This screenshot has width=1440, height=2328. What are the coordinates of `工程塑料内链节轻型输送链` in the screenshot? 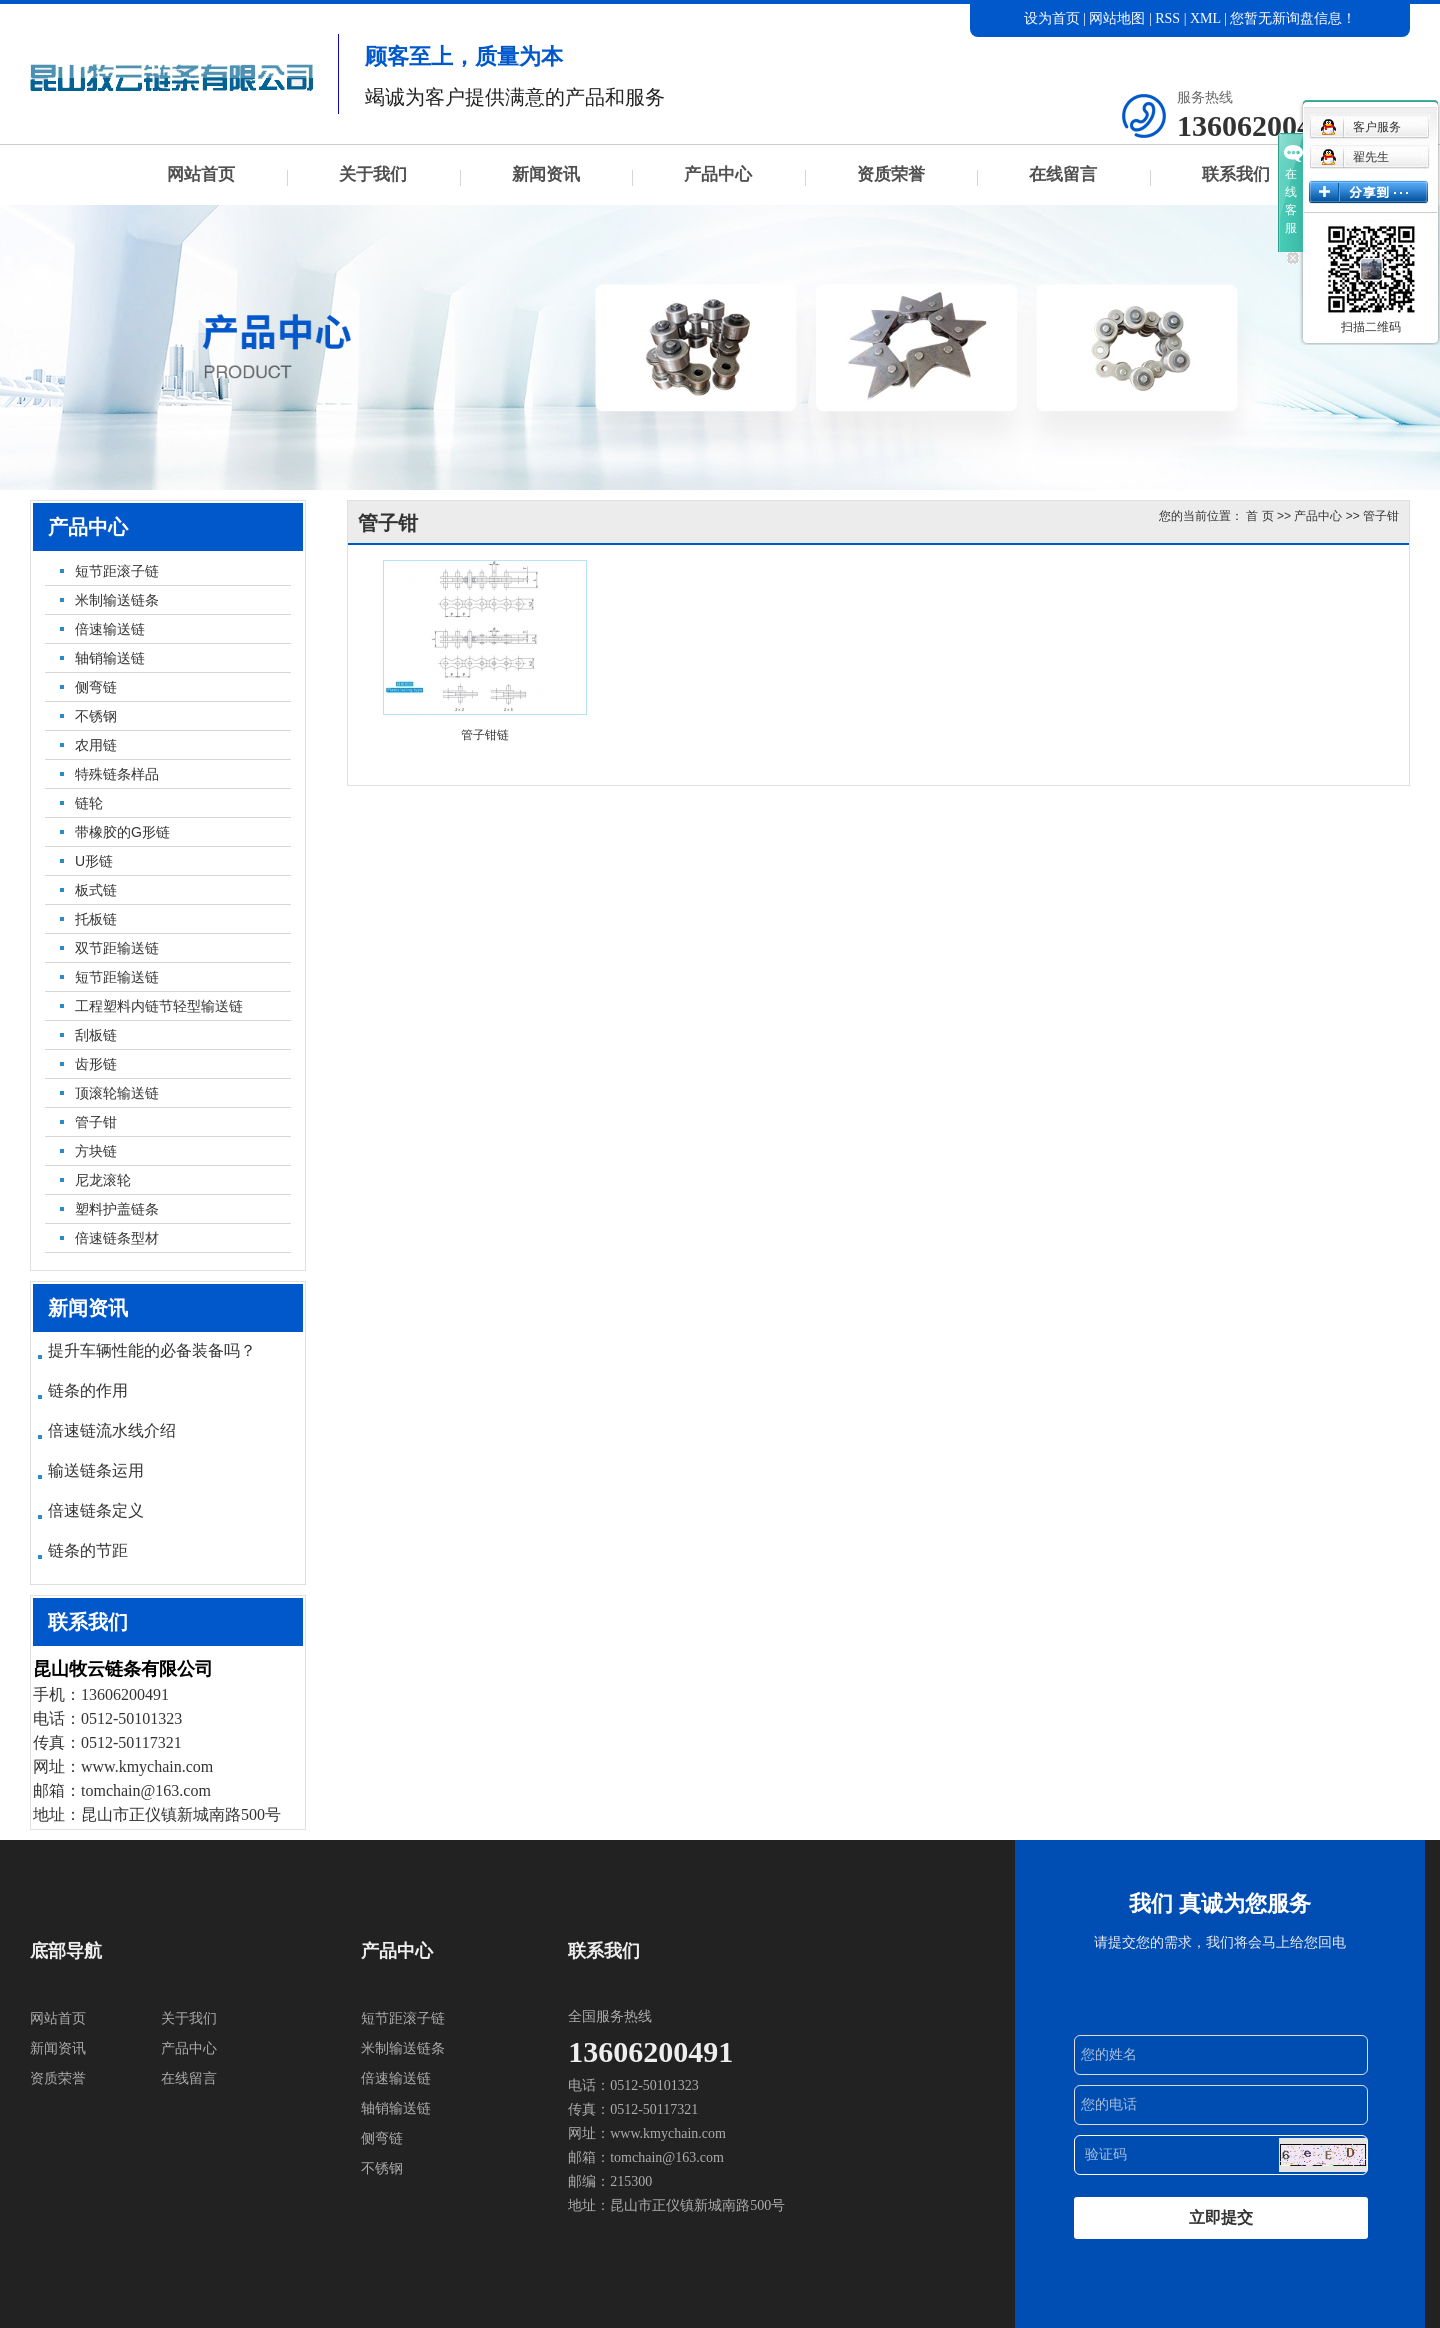 It's located at (159, 1006).